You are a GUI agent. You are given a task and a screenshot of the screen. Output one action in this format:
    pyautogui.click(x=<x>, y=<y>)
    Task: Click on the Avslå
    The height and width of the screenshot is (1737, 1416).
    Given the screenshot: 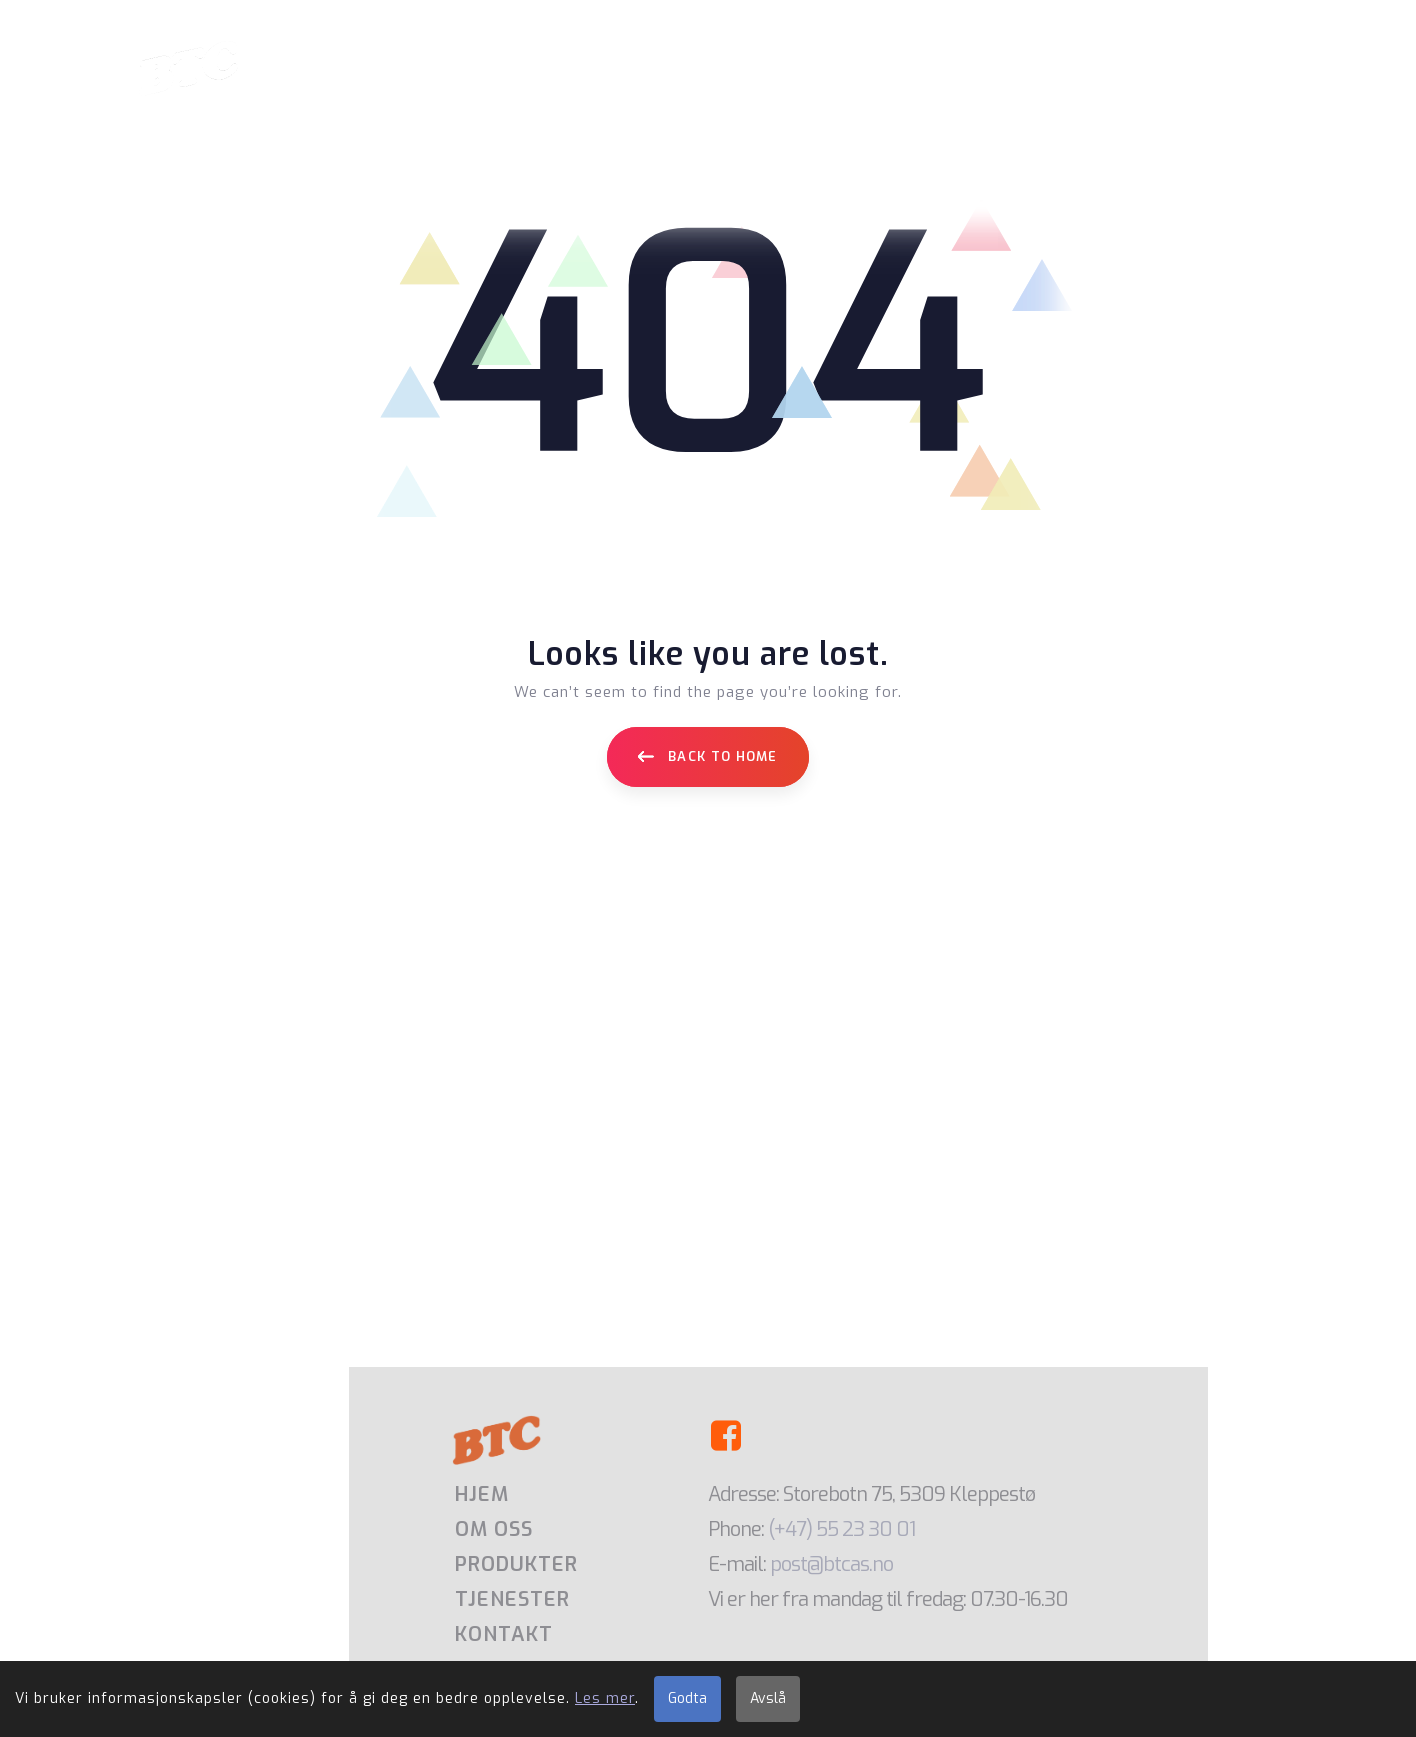 What is the action you would take?
    pyautogui.click(x=768, y=1698)
    